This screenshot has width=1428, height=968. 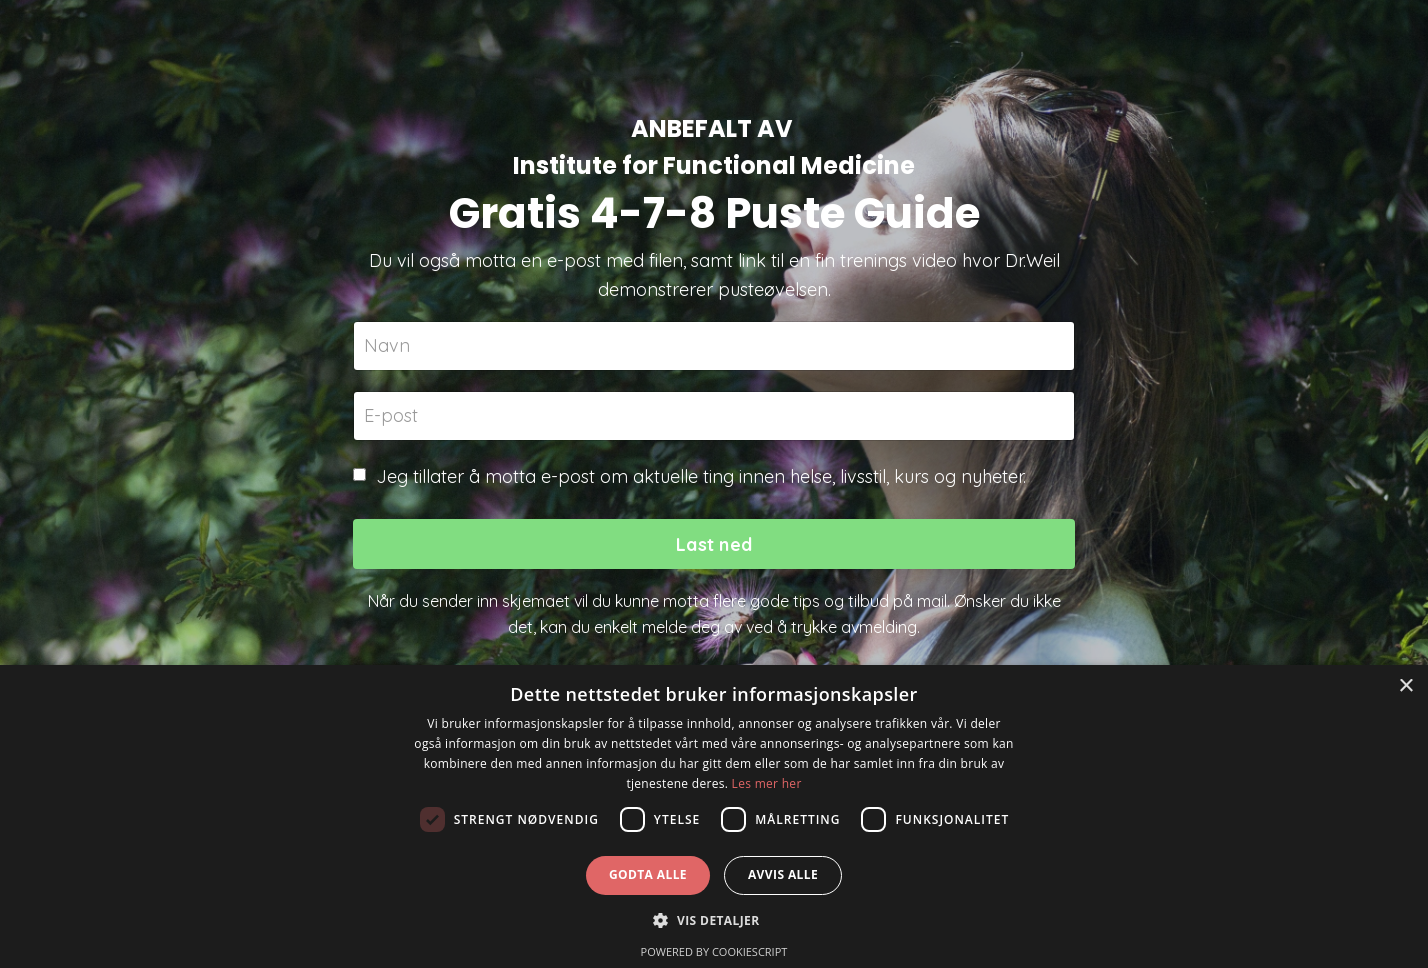 What do you see at coordinates (1405, 686) in the screenshot?
I see `× [button]` at bounding box center [1405, 686].